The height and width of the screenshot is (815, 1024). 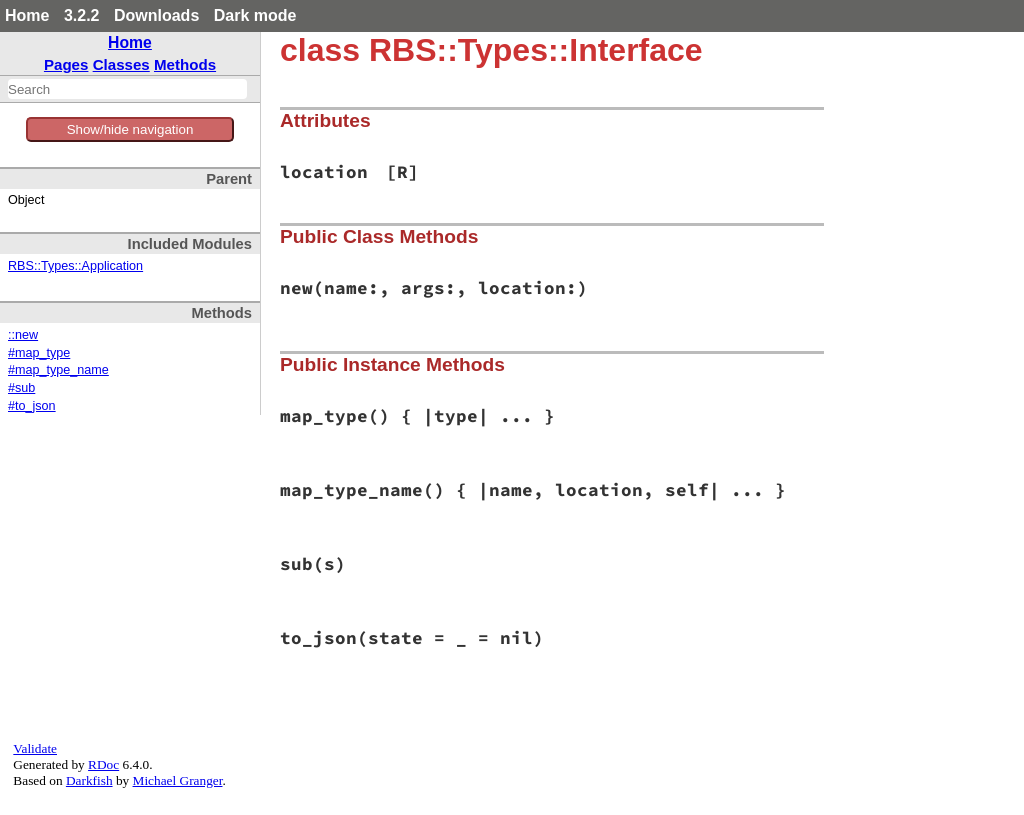 I want to click on RBS::Types::Application, so click(x=75, y=266).